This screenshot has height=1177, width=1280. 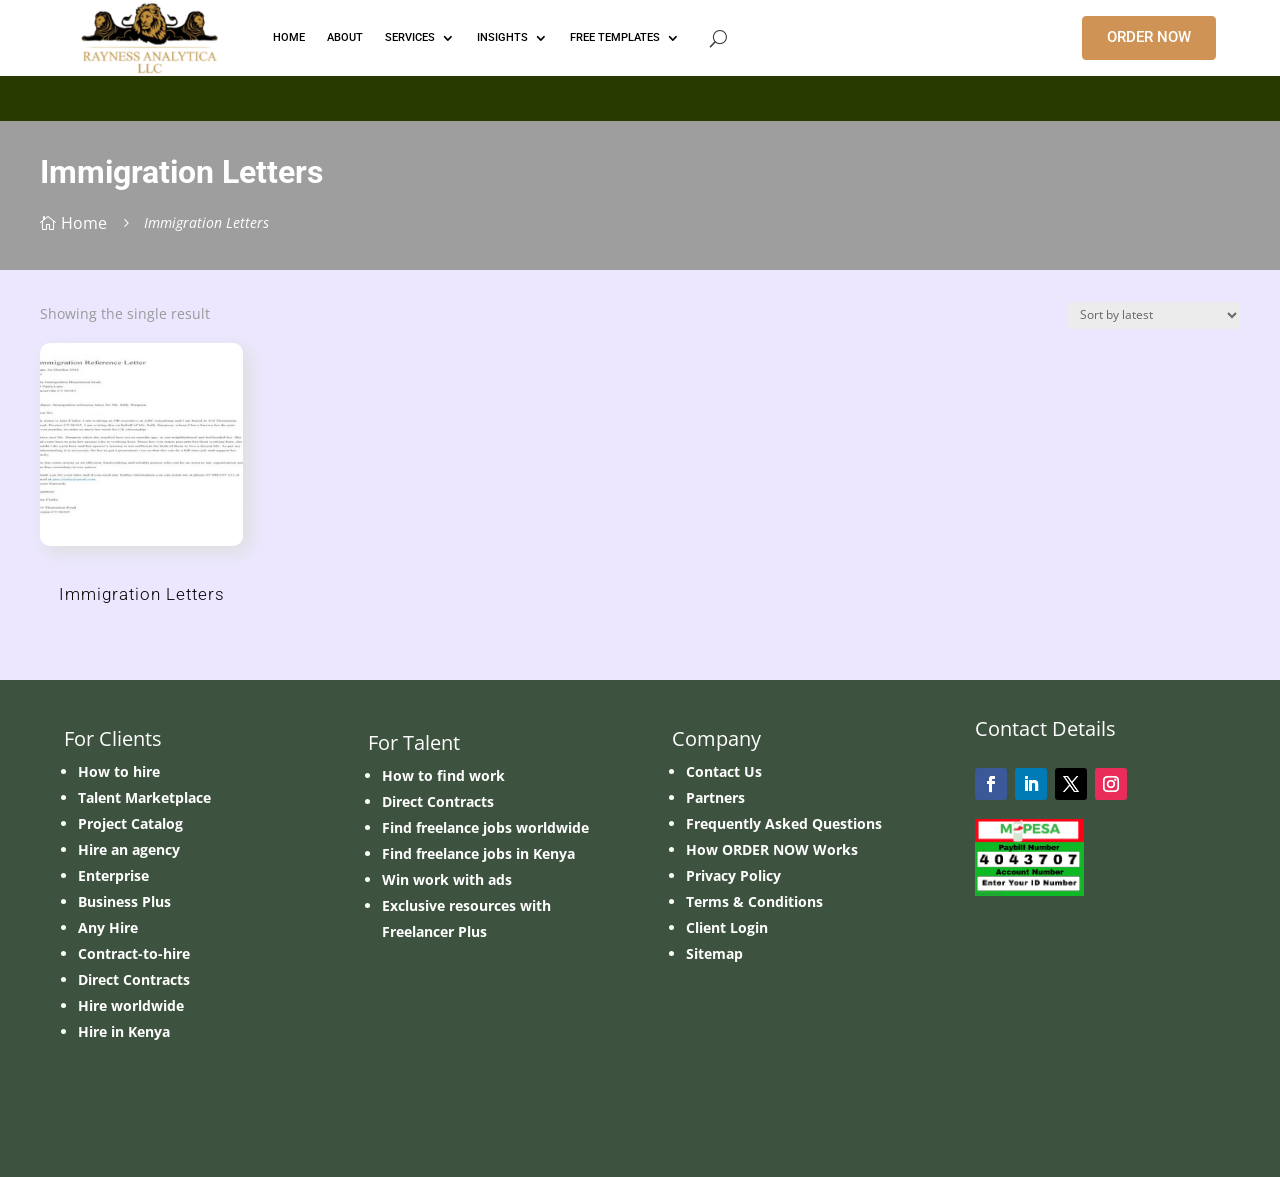 What do you see at coordinates (727, 927) in the screenshot?
I see `Client Login` at bounding box center [727, 927].